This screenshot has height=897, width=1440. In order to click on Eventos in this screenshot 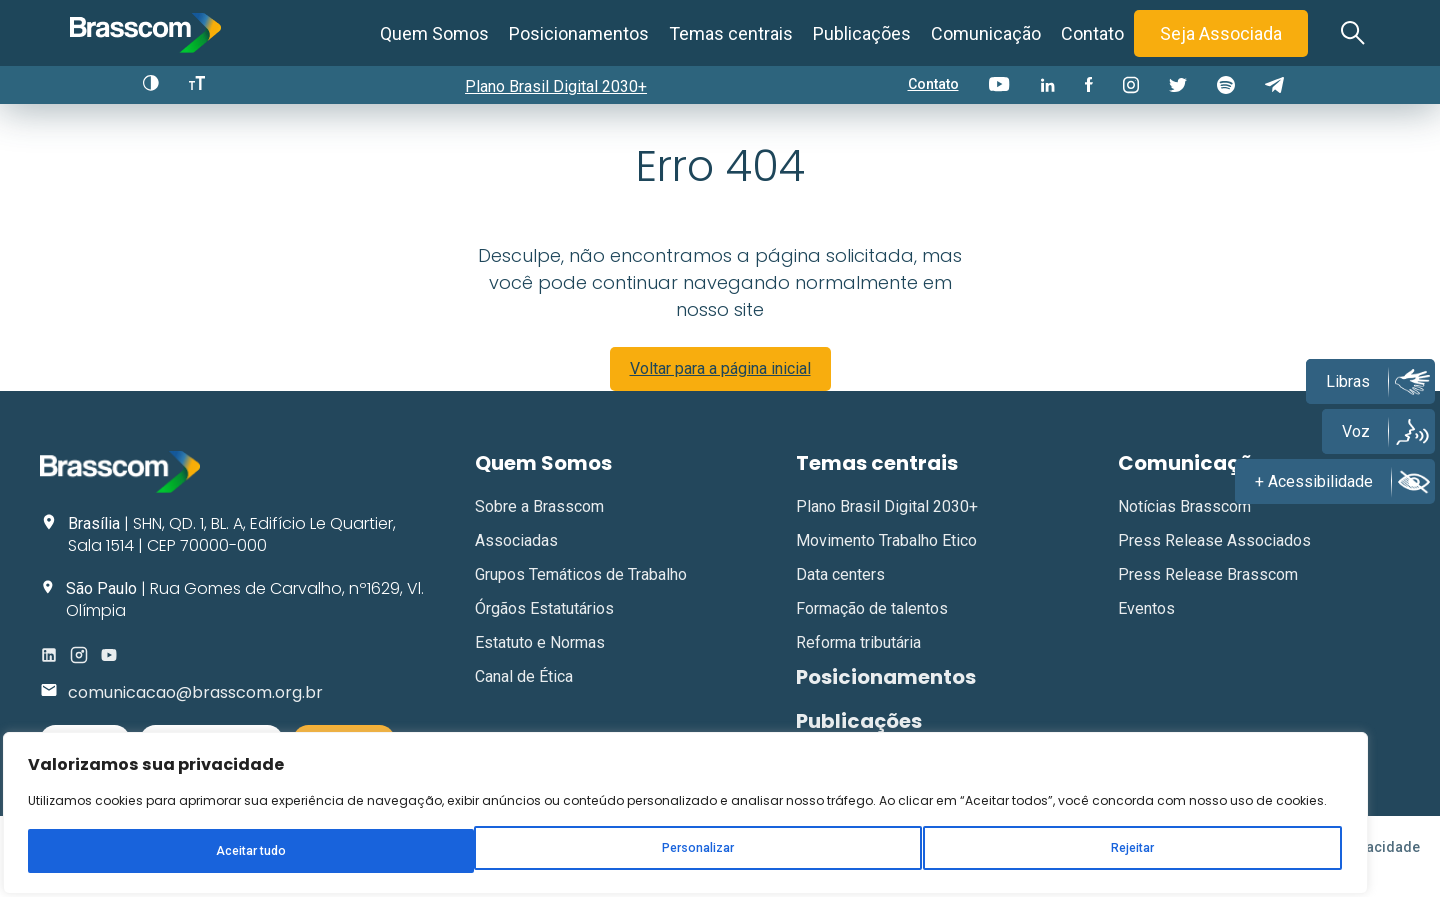, I will do `click(1146, 626)`.